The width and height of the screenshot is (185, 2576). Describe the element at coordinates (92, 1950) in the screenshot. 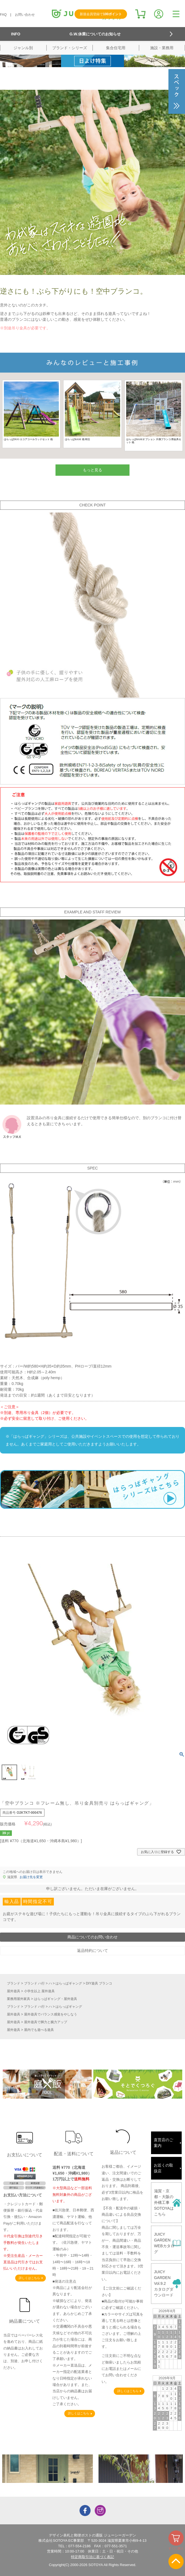

I see `返品特約について` at that location.